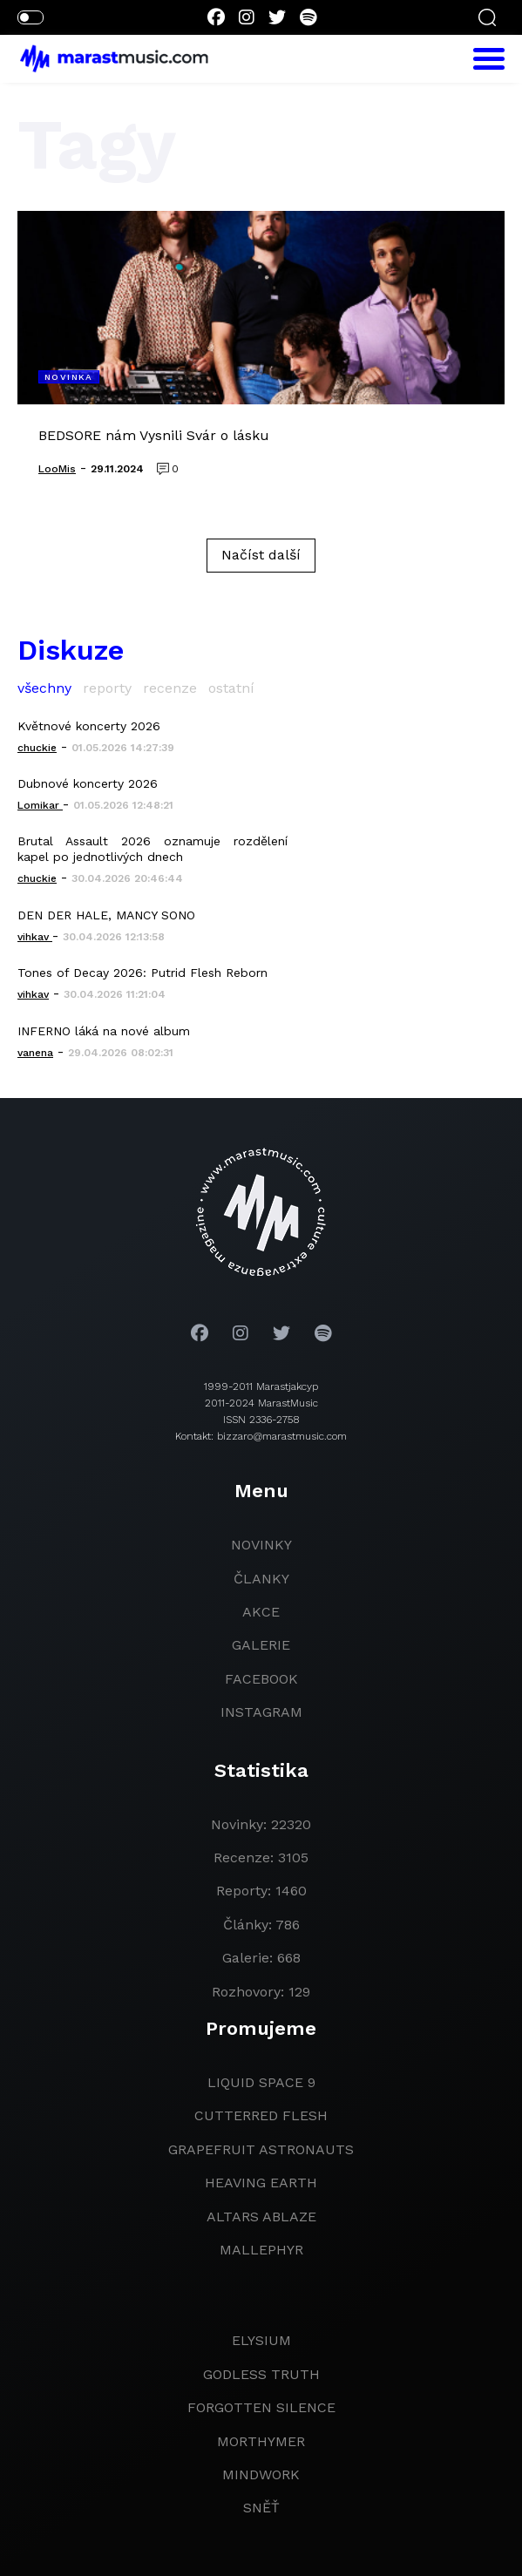 The image size is (522, 2576). What do you see at coordinates (261, 554) in the screenshot?
I see `Načíst další` at bounding box center [261, 554].